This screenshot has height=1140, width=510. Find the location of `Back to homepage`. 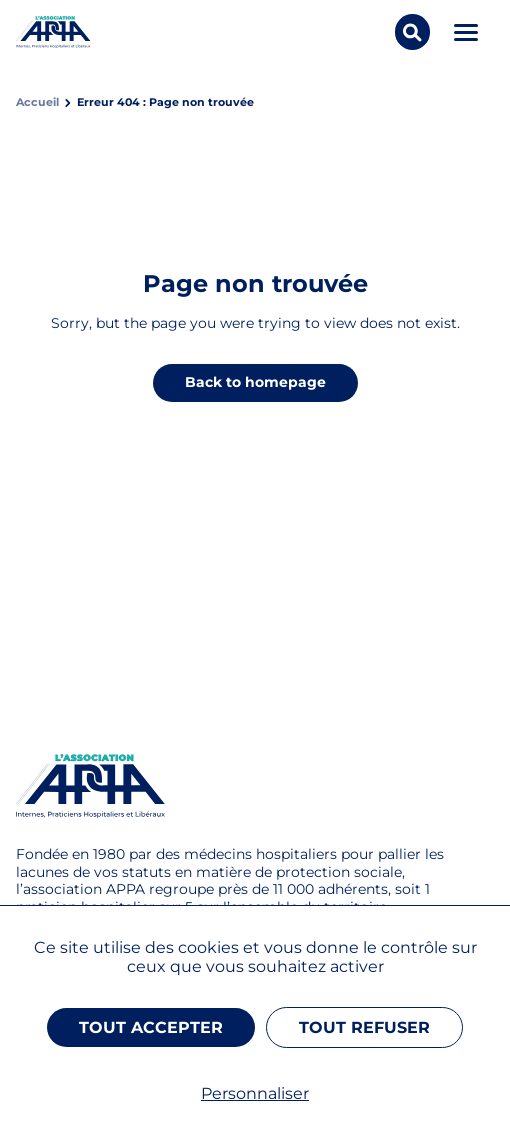

Back to homepage is located at coordinates (255, 382).